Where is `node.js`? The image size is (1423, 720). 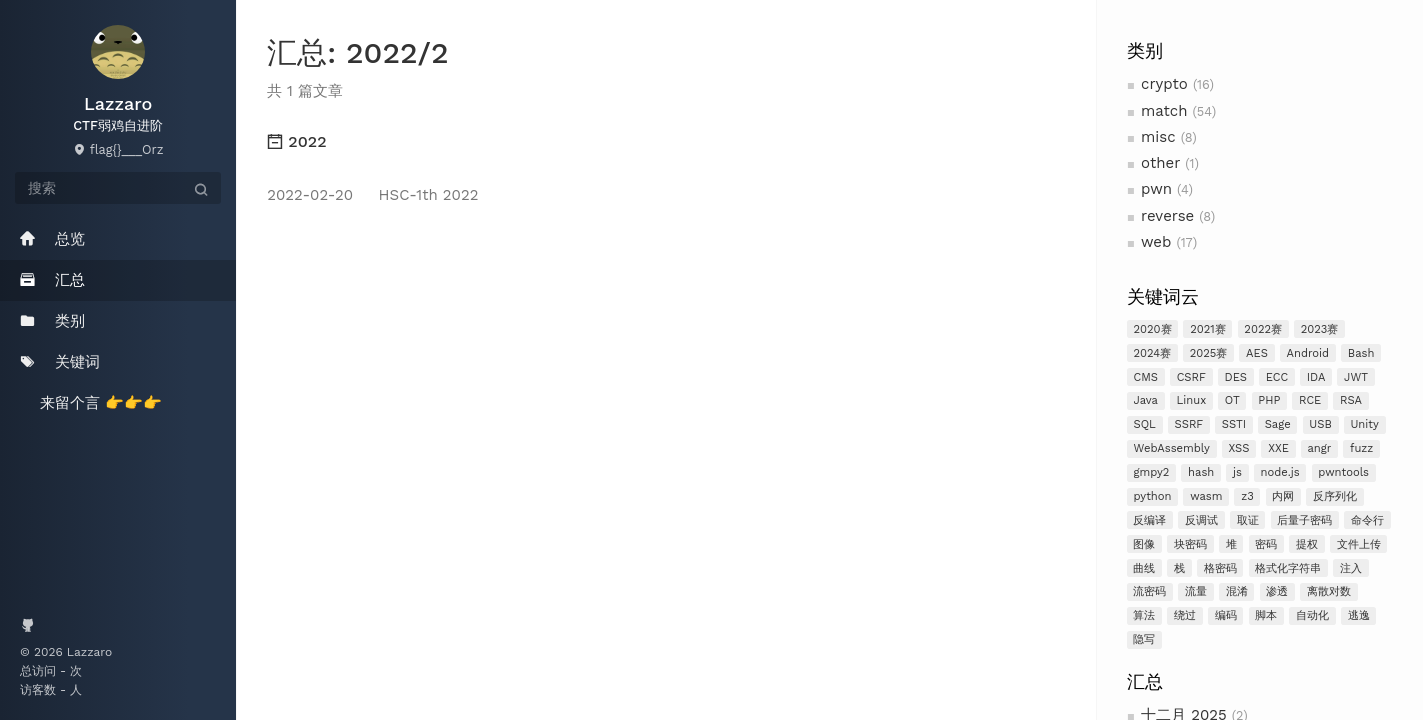
node.js is located at coordinates (1279, 472).